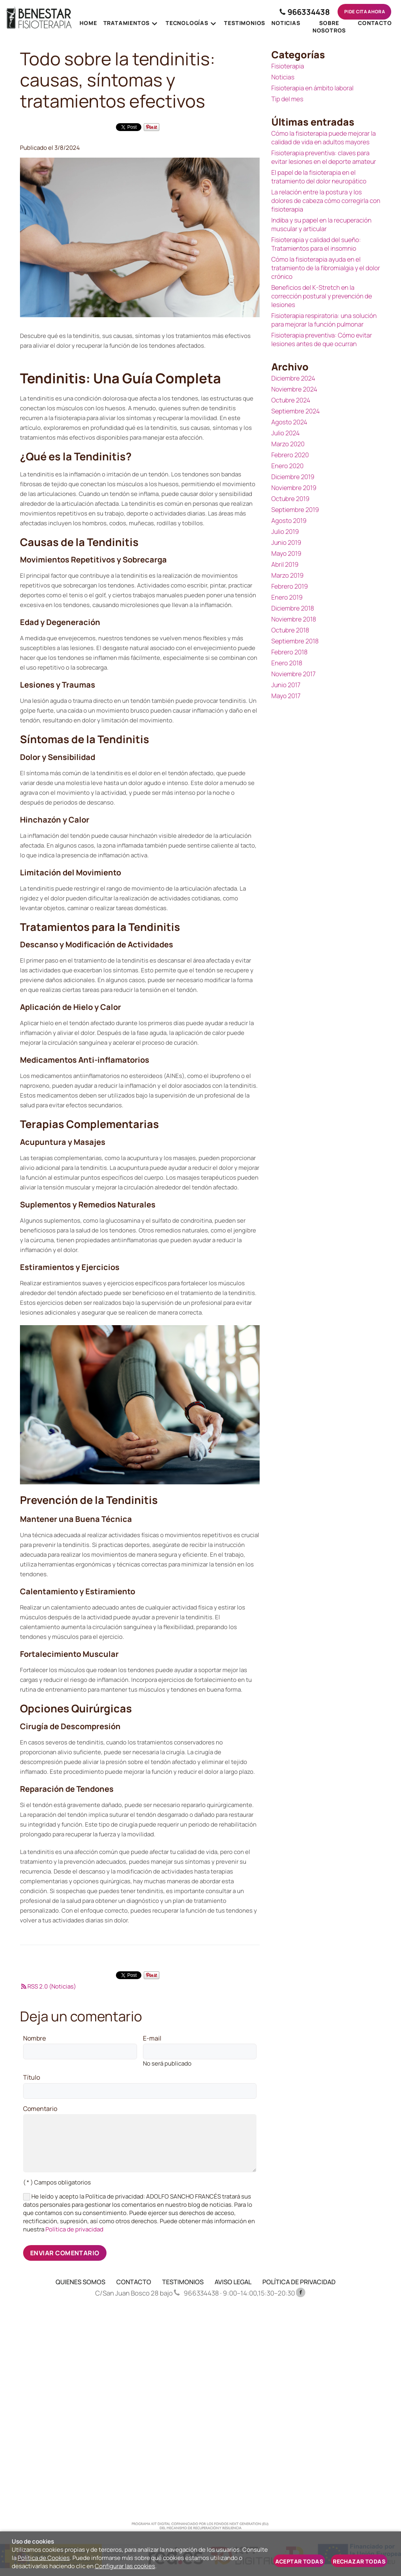  I want to click on Noviembre 2024, so click(294, 389).